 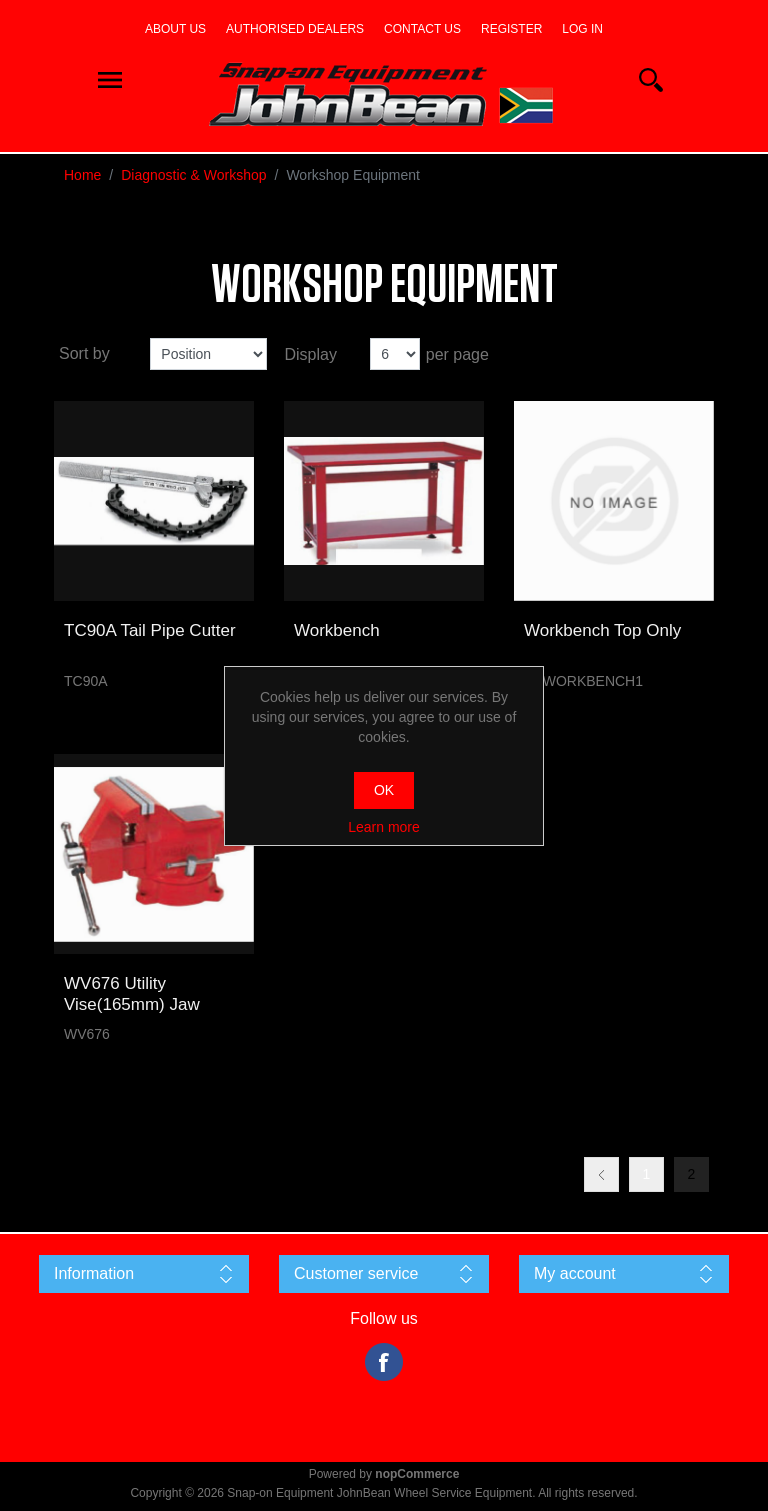 What do you see at coordinates (337, 630) in the screenshot?
I see `Workbench` at bounding box center [337, 630].